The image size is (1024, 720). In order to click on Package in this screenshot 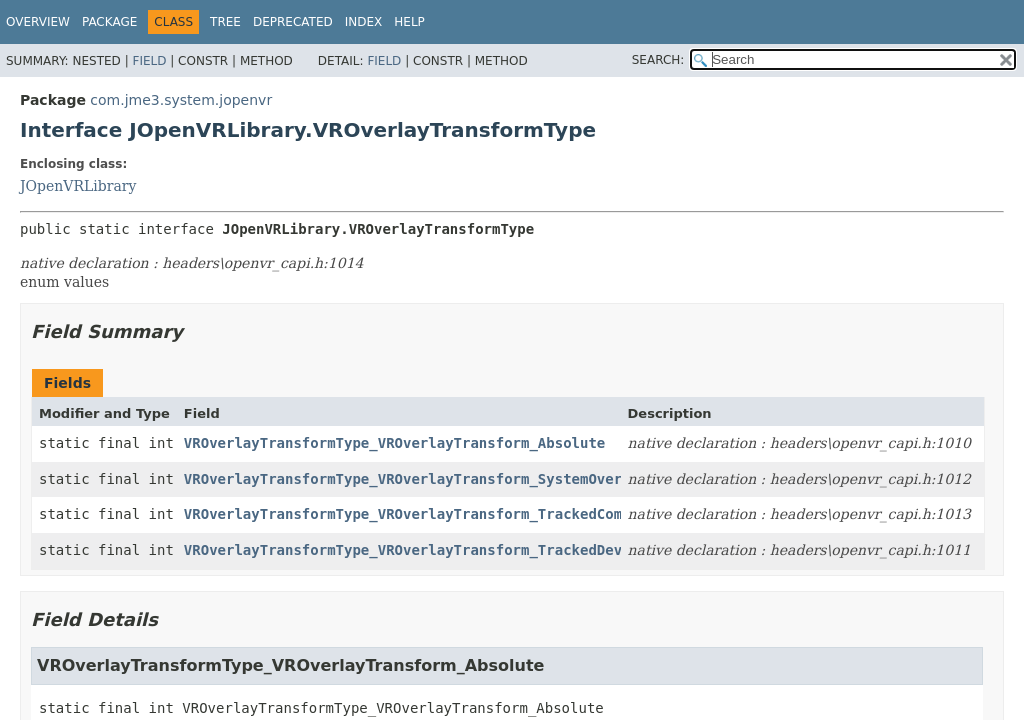, I will do `click(109, 22)`.